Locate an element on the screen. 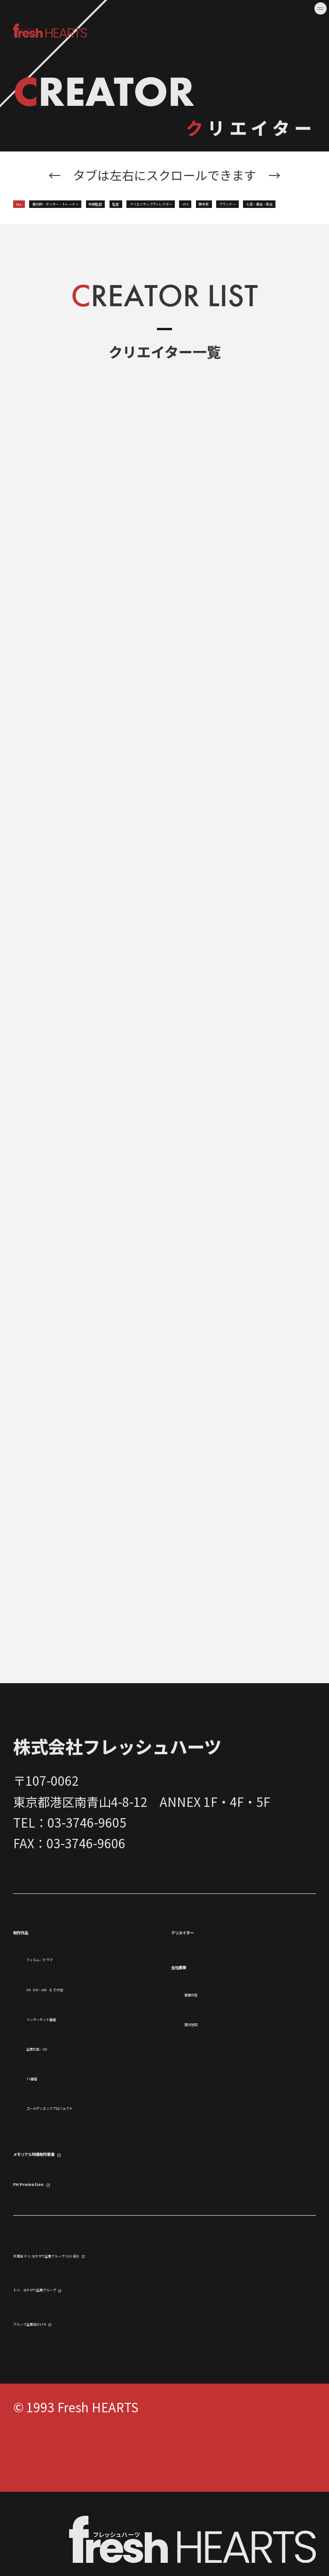 The width and height of the screenshot is (329, 2576). 振付師・ダンサー・トレーナー is located at coordinates (153, 203).